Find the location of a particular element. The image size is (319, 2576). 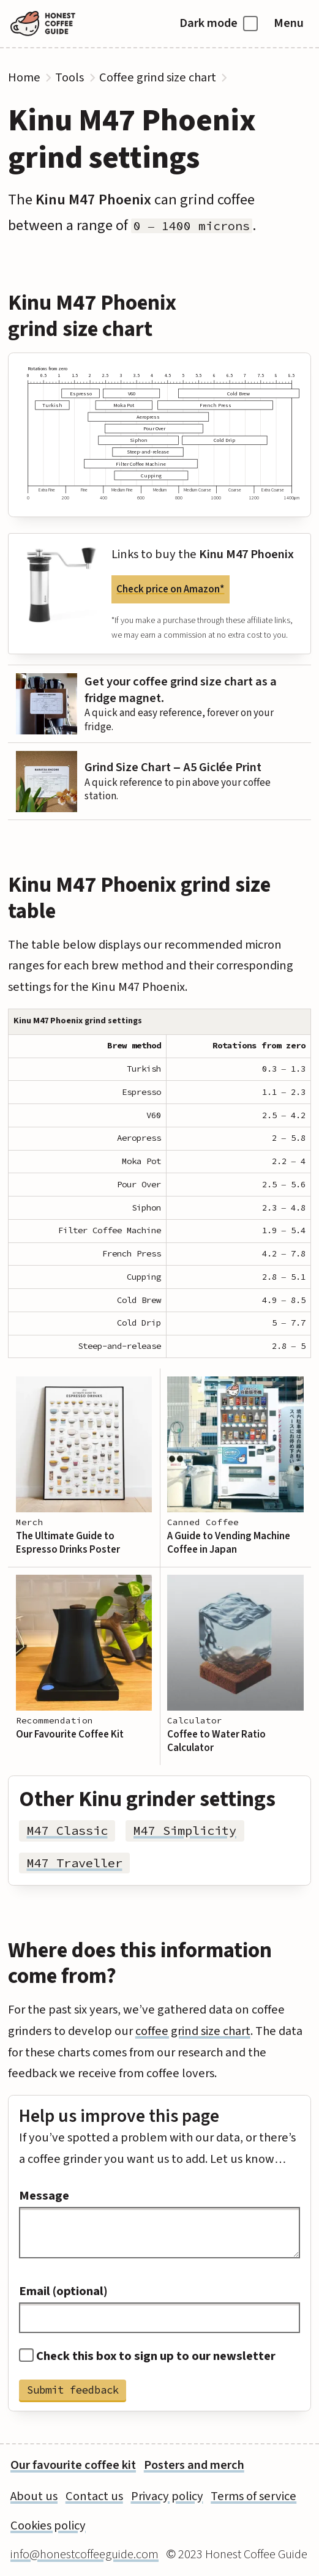

coffee grind size chart is located at coordinates (192, 2031).